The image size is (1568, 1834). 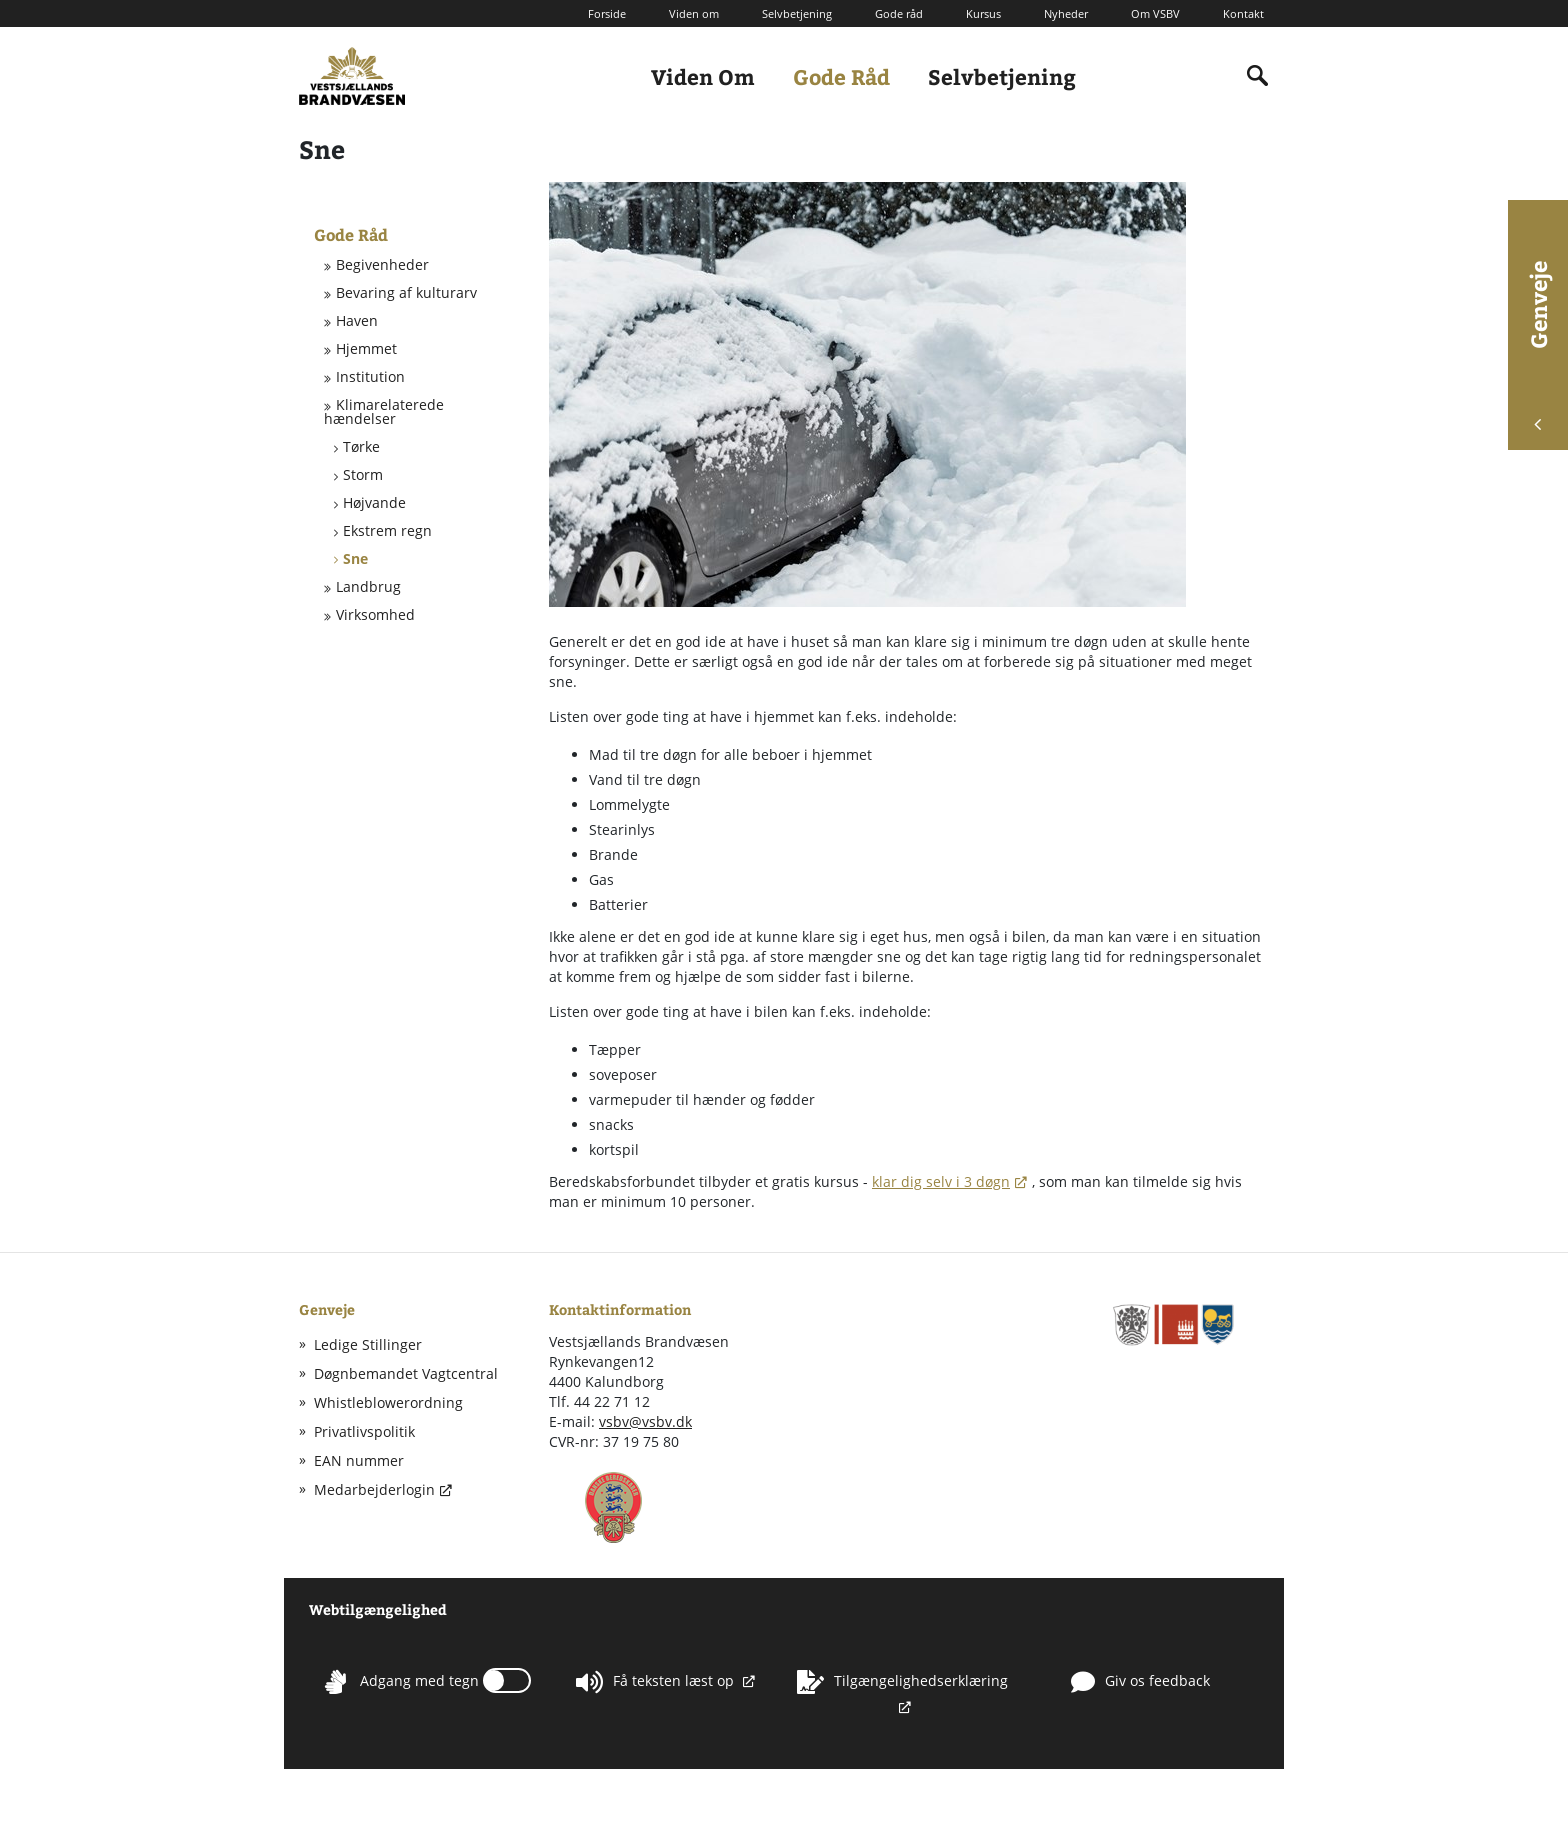 I want to click on Døgnbemandet Vagtcentral, so click(x=406, y=1373).